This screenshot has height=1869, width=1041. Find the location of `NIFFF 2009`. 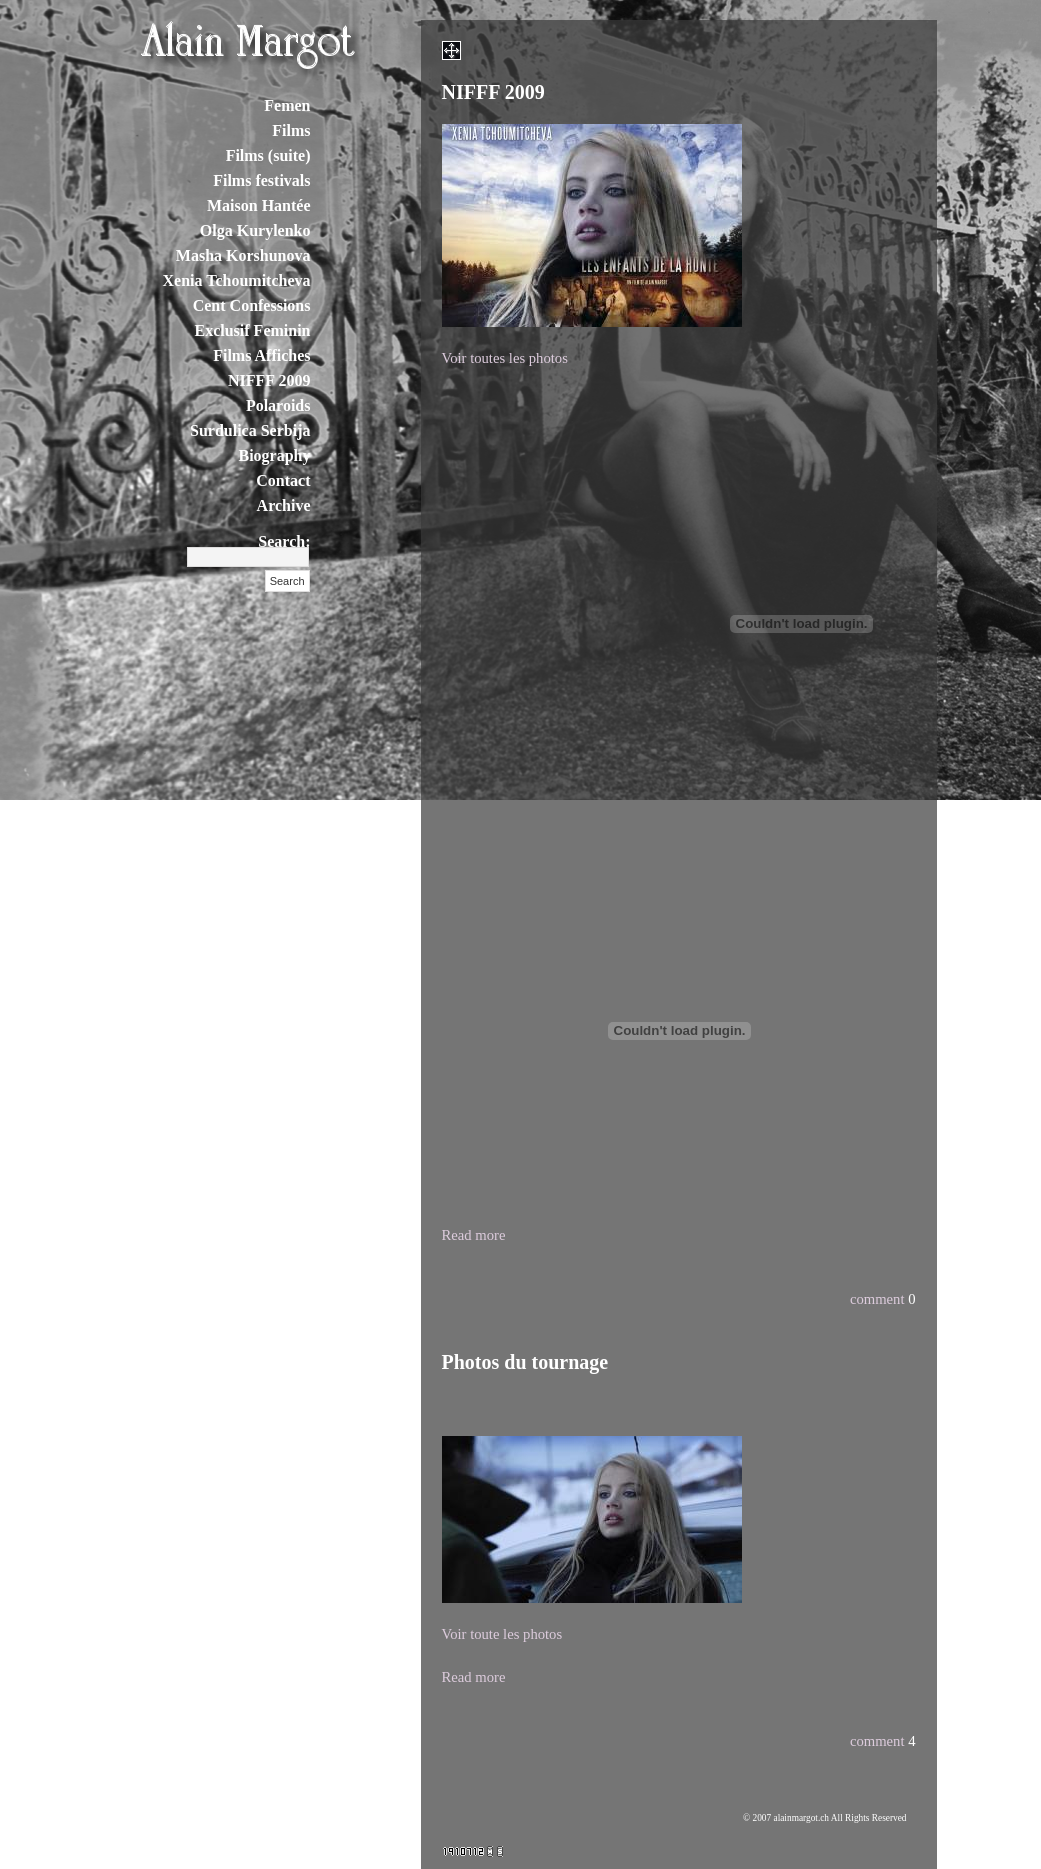

NIFFF 2009 is located at coordinates (269, 380).